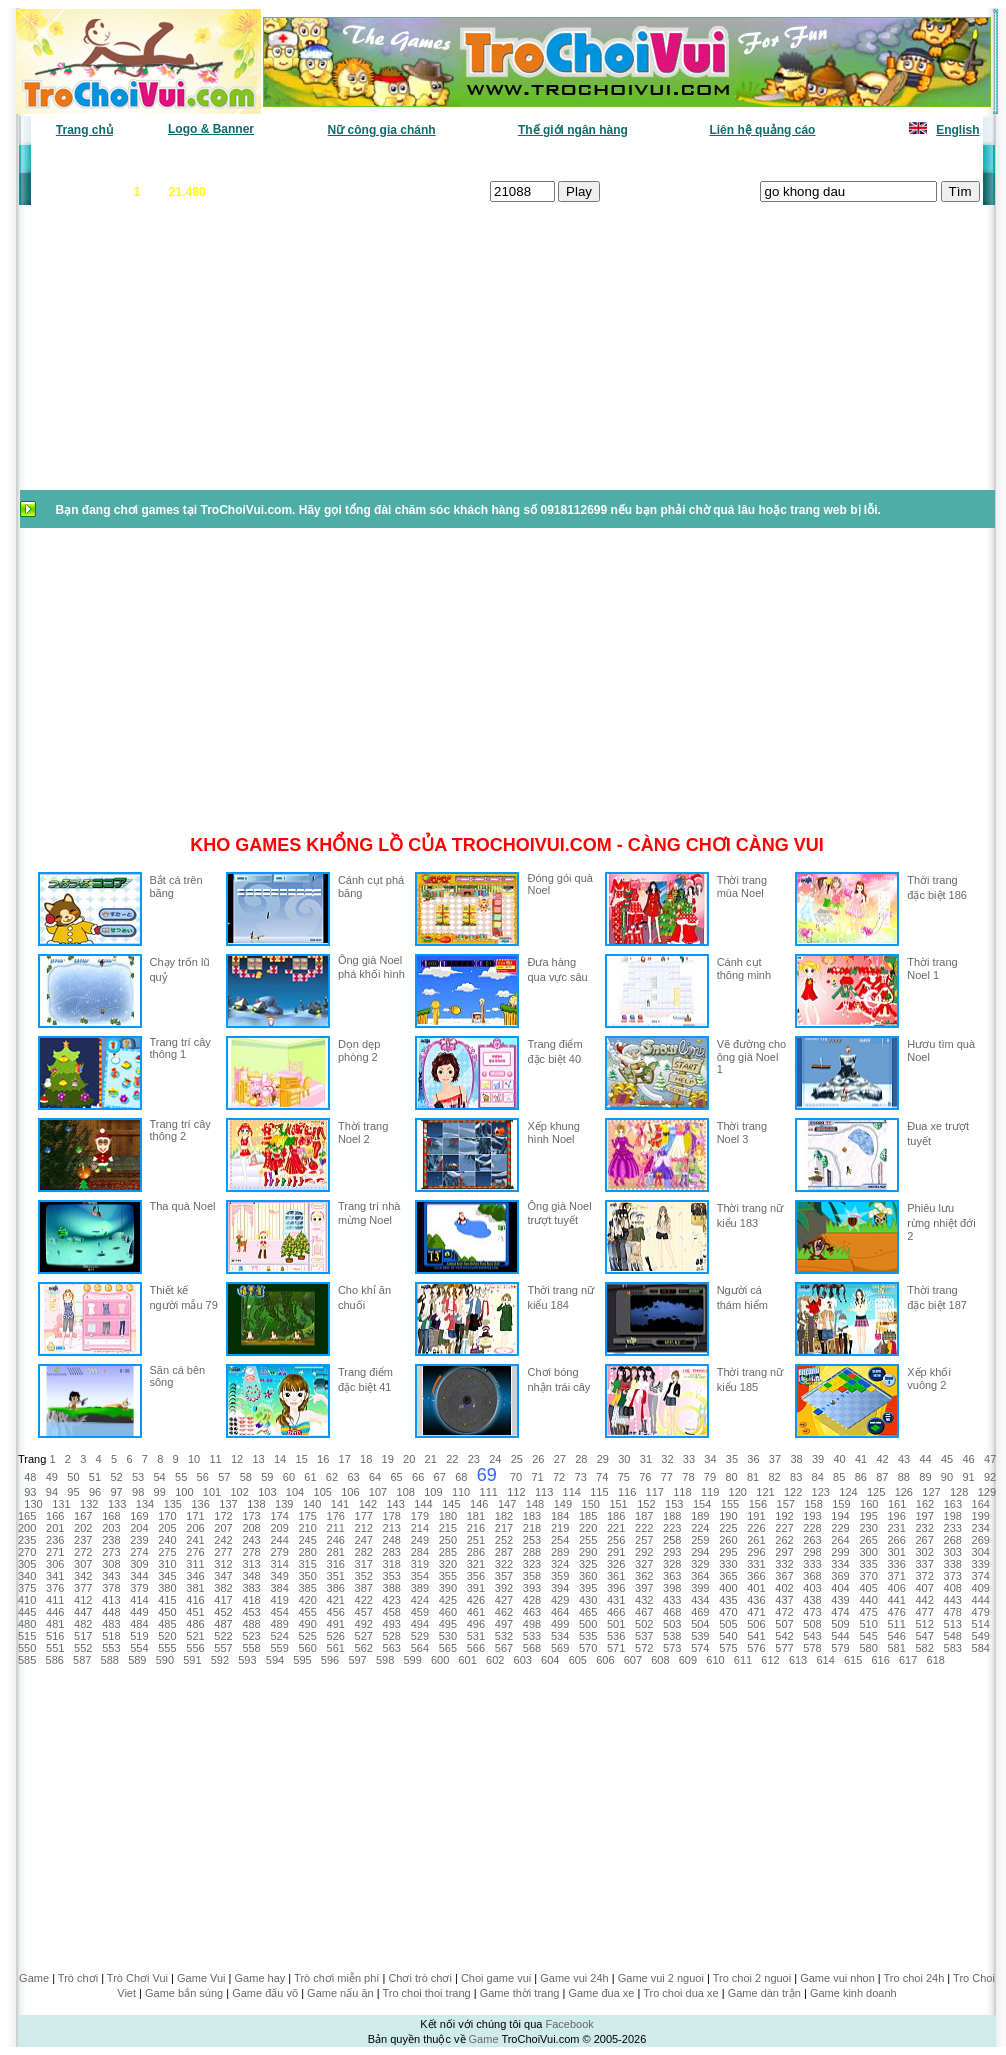 The image size is (1006, 2055). I want to click on Tô màu tranh vẽ, so click(924, 160).